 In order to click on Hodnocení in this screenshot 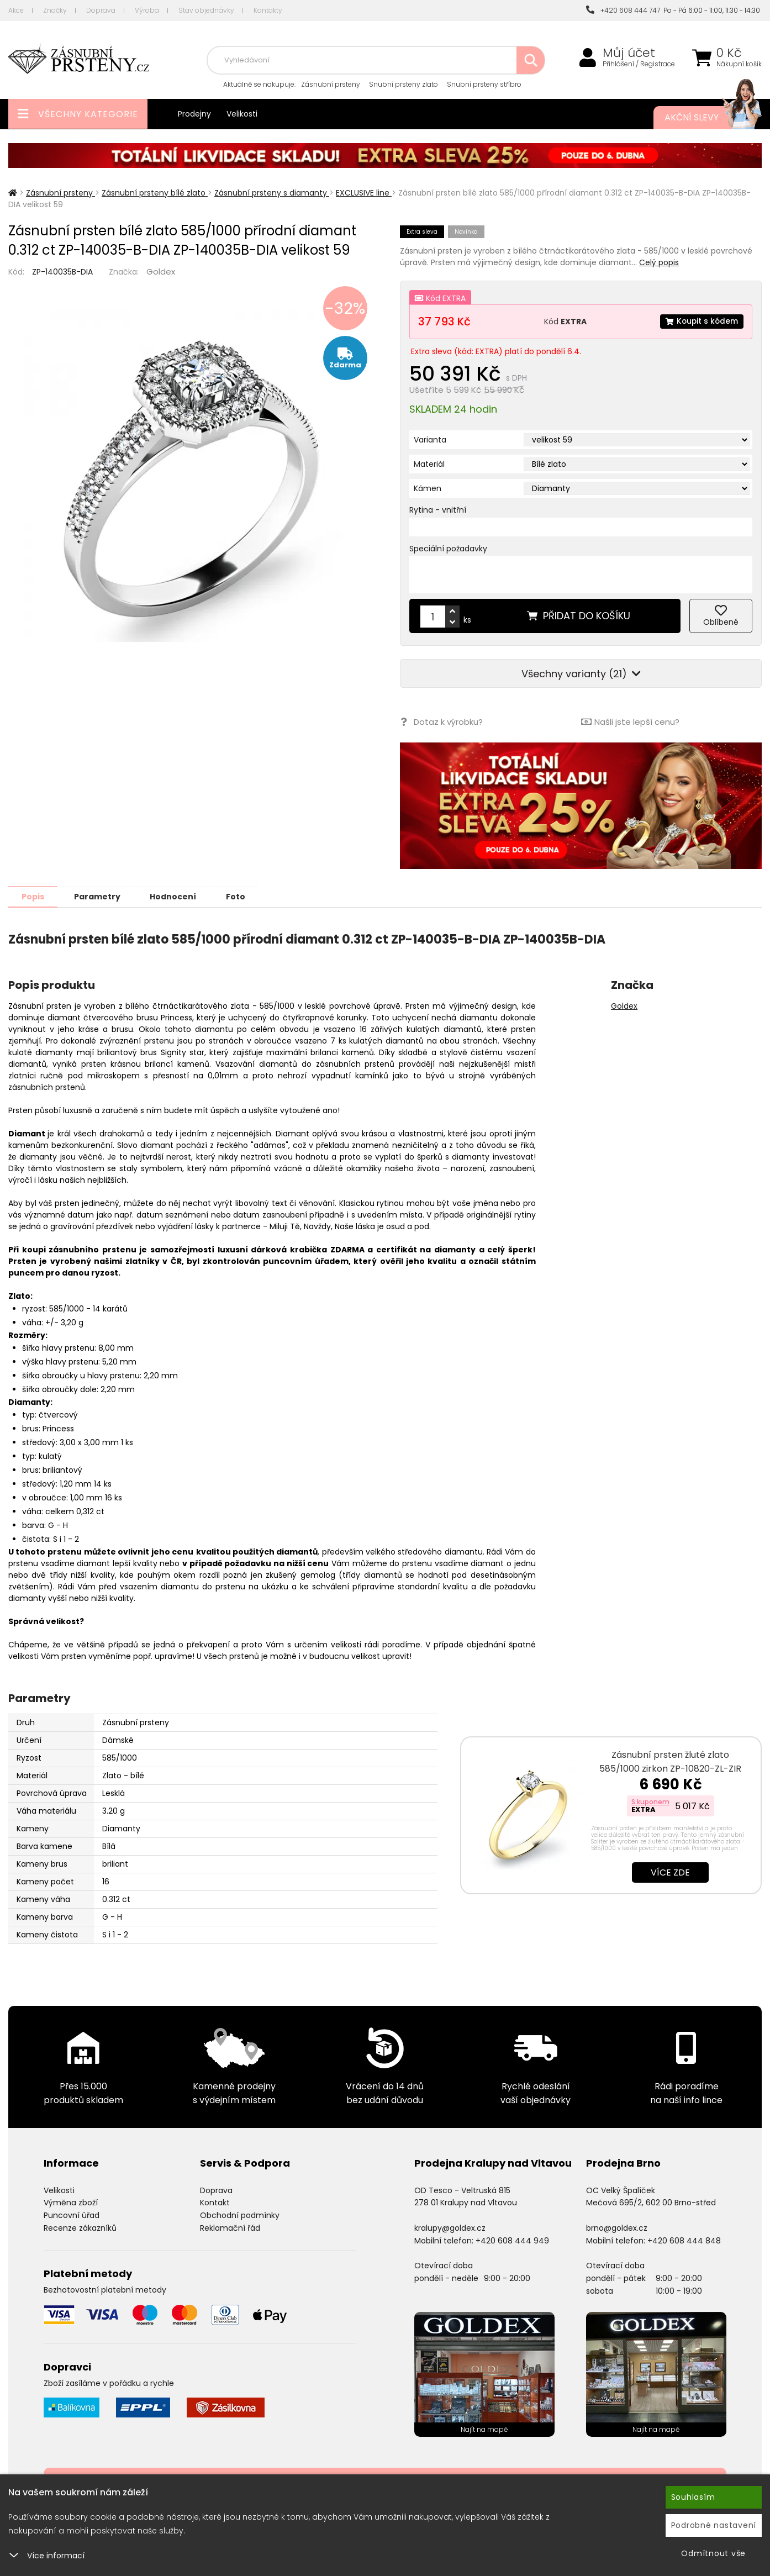, I will do `click(178, 896)`.